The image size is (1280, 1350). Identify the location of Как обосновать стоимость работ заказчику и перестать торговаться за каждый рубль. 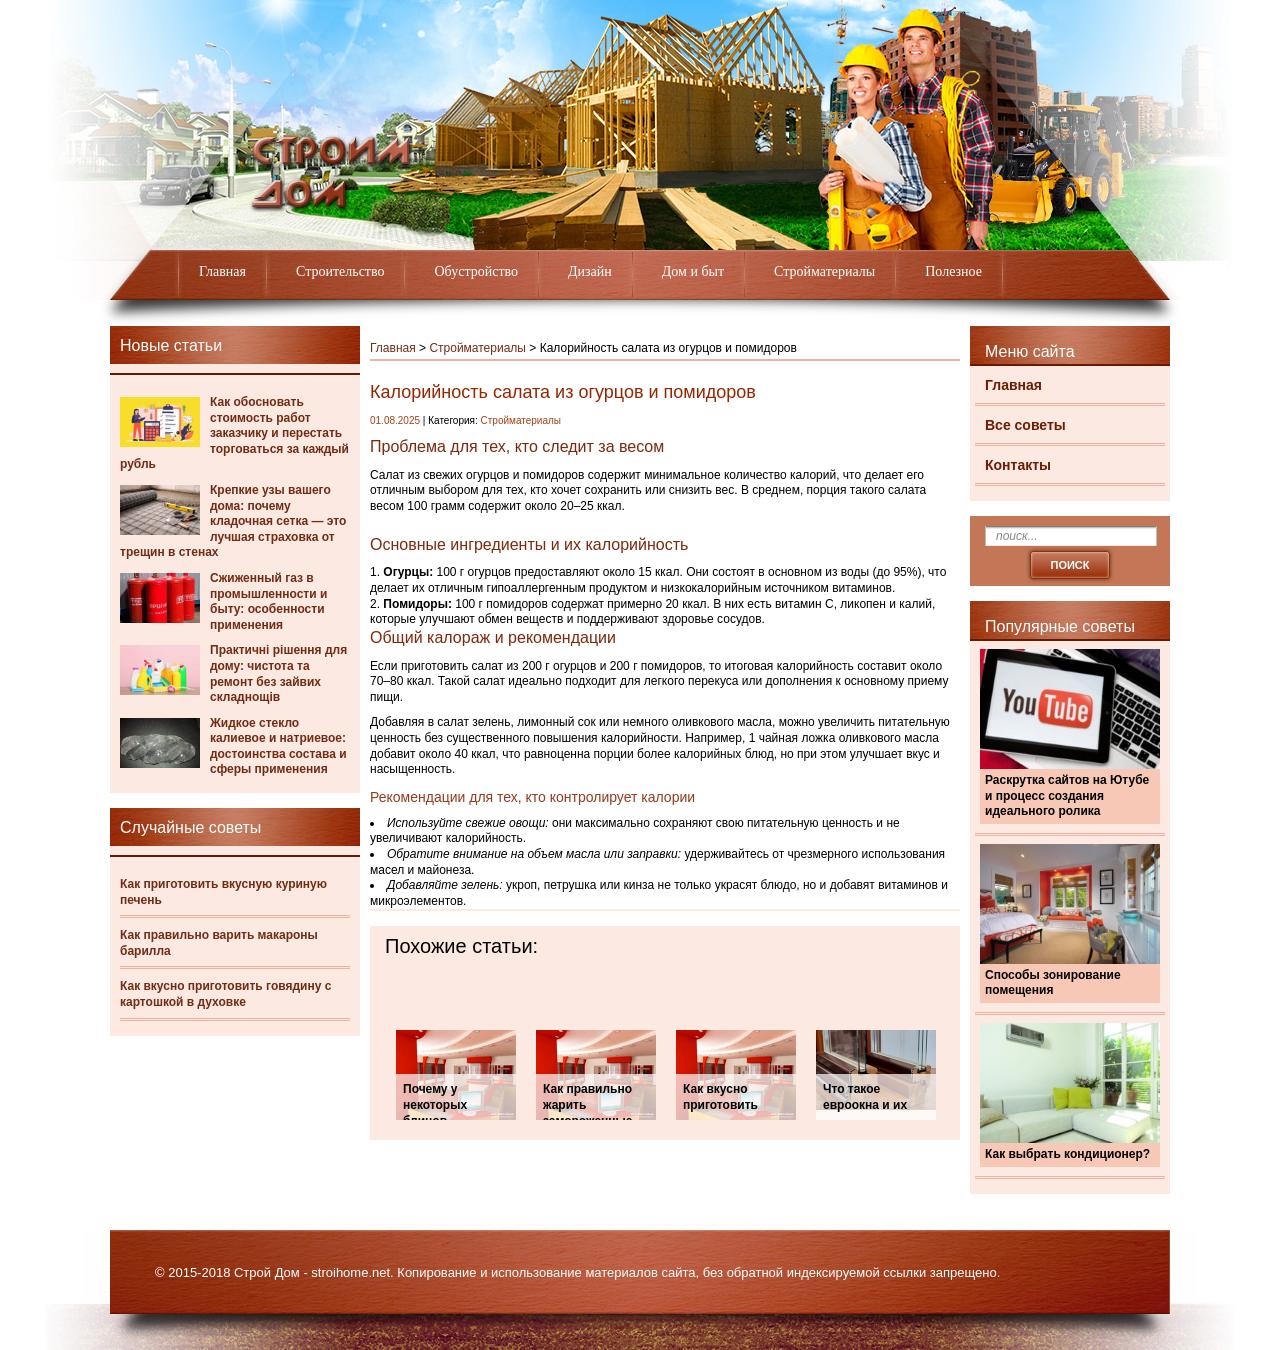
(234, 433).